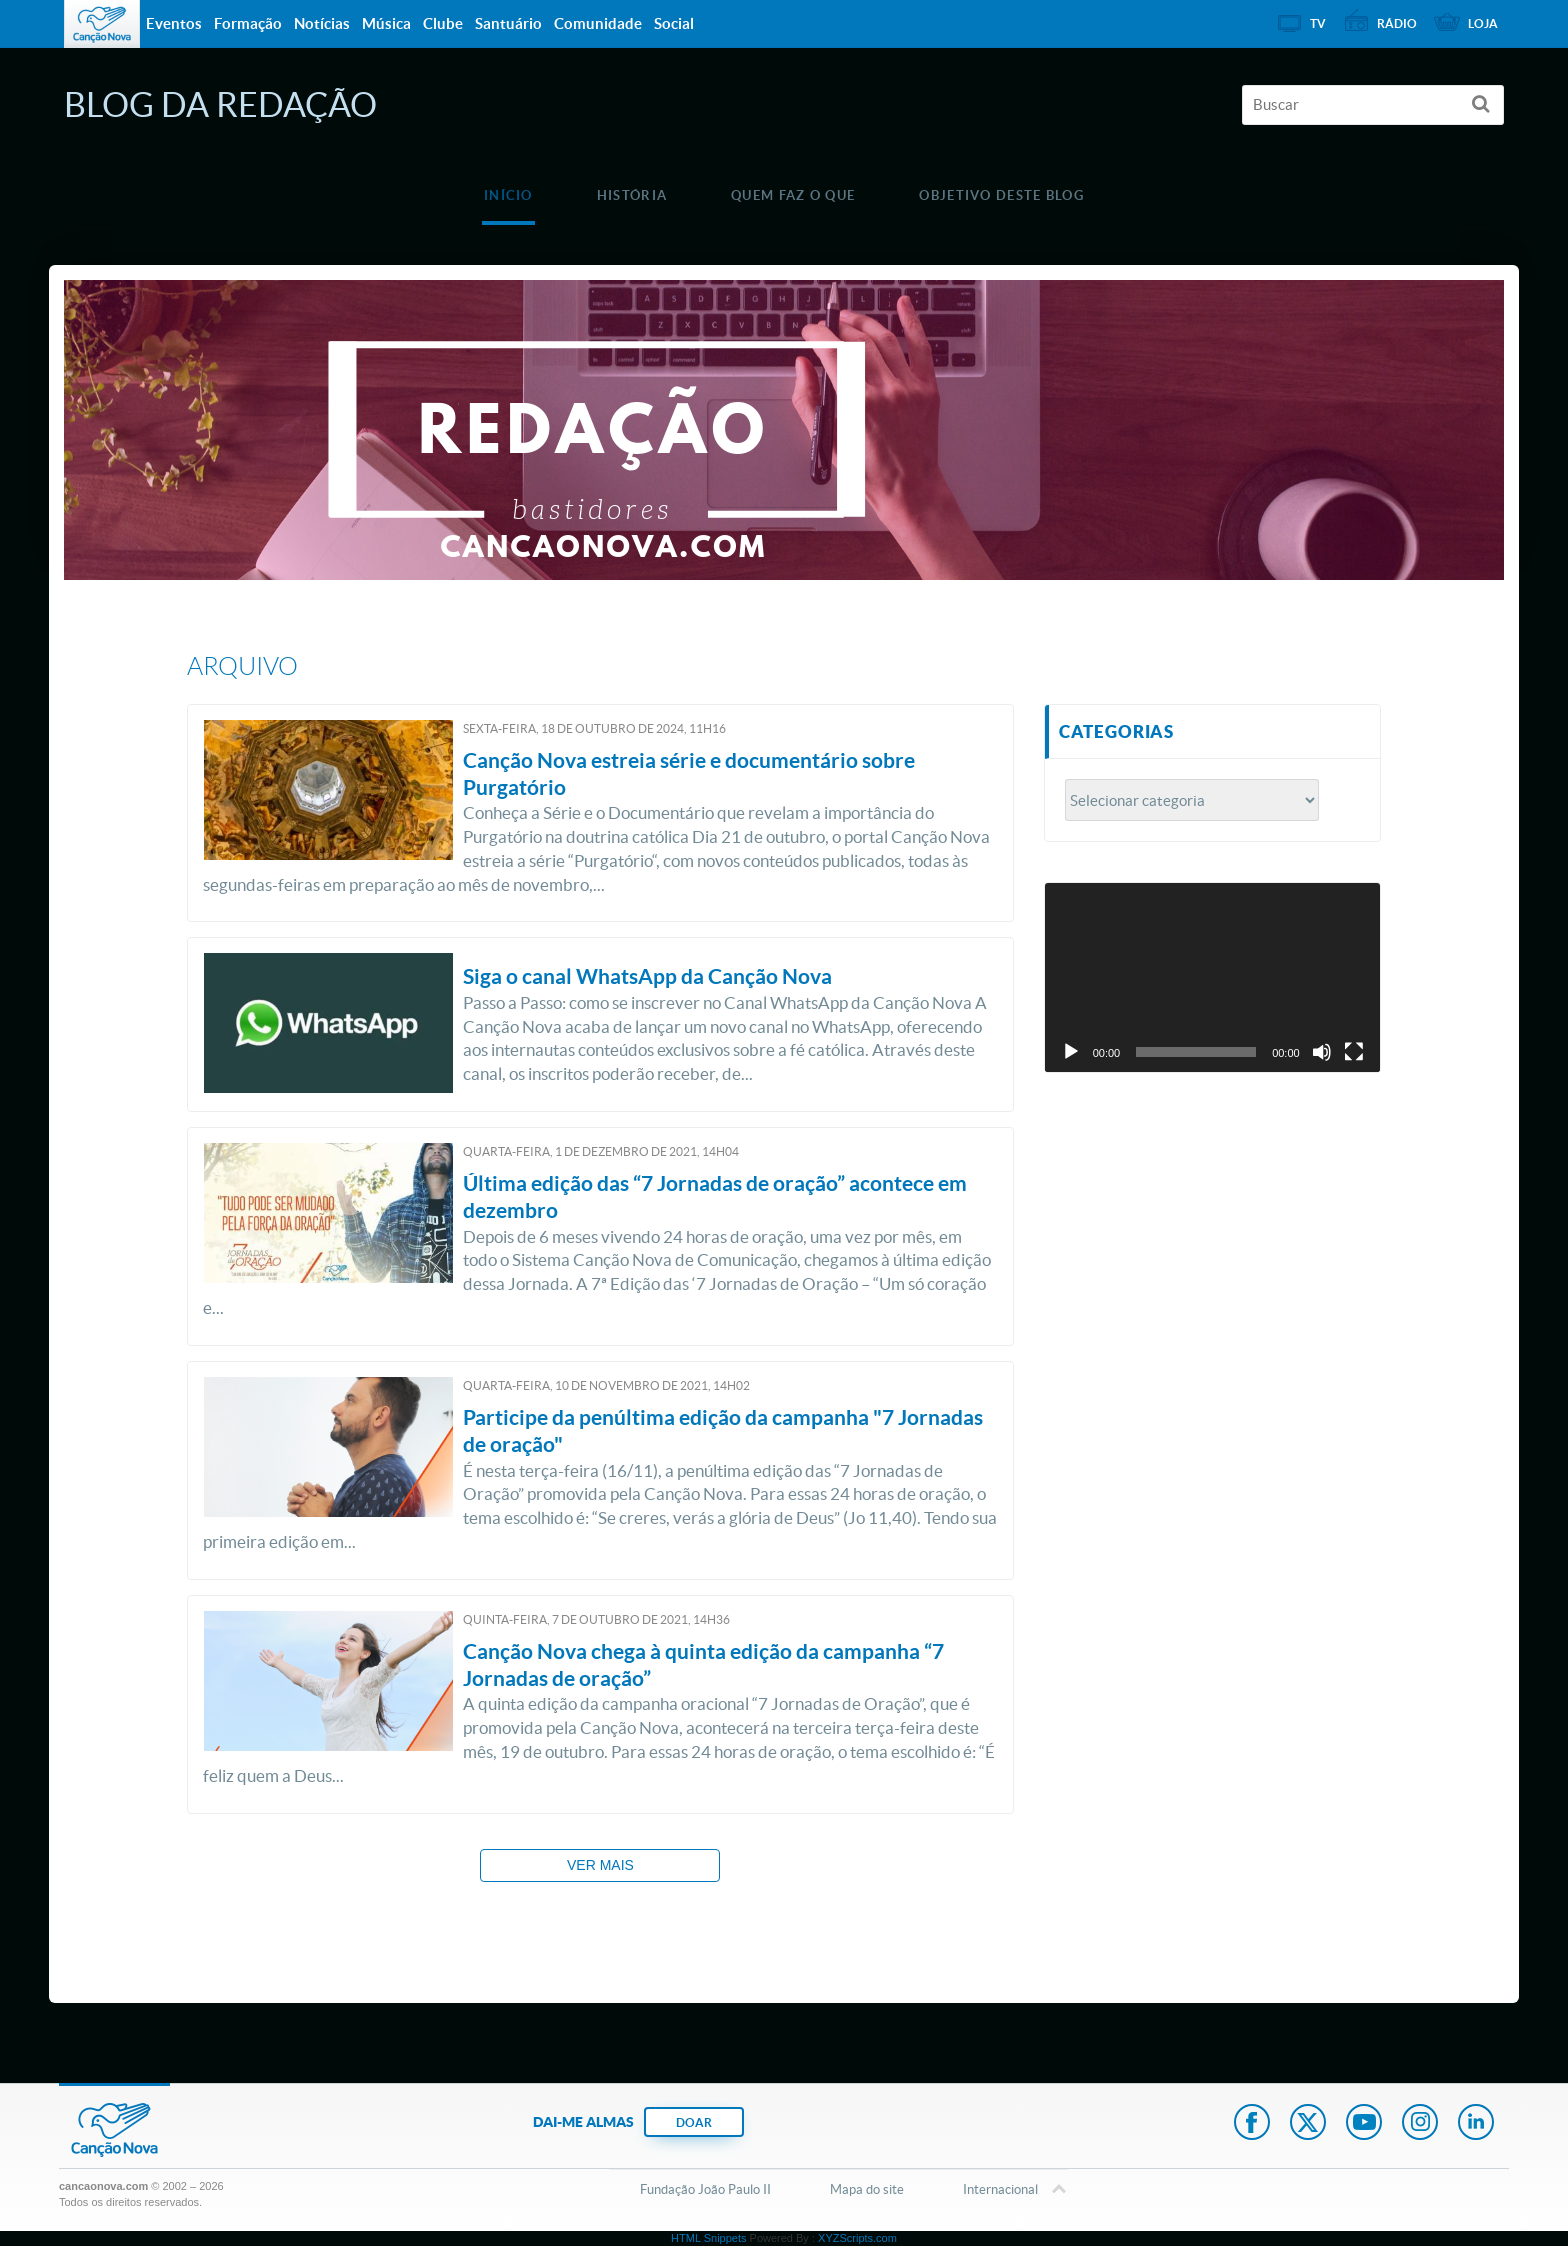 This screenshot has height=2246, width=1568. Describe the element at coordinates (598, 23) in the screenshot. I see `Comunidade` at that location.